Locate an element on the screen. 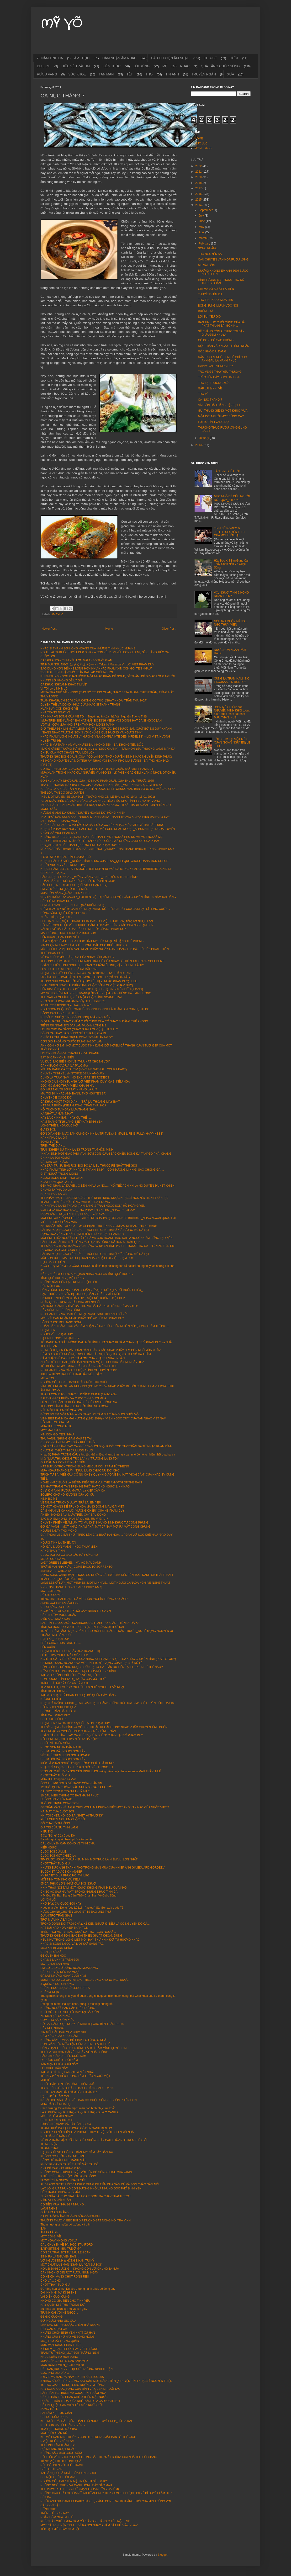 The image size is (291, 2576). BÊN KIA SÔNG (THƠ NGUYỄN NGỌC THẠCH NHẠC NGUYỄN ĐỨC QUANG) is located at coordinates (92, 989).